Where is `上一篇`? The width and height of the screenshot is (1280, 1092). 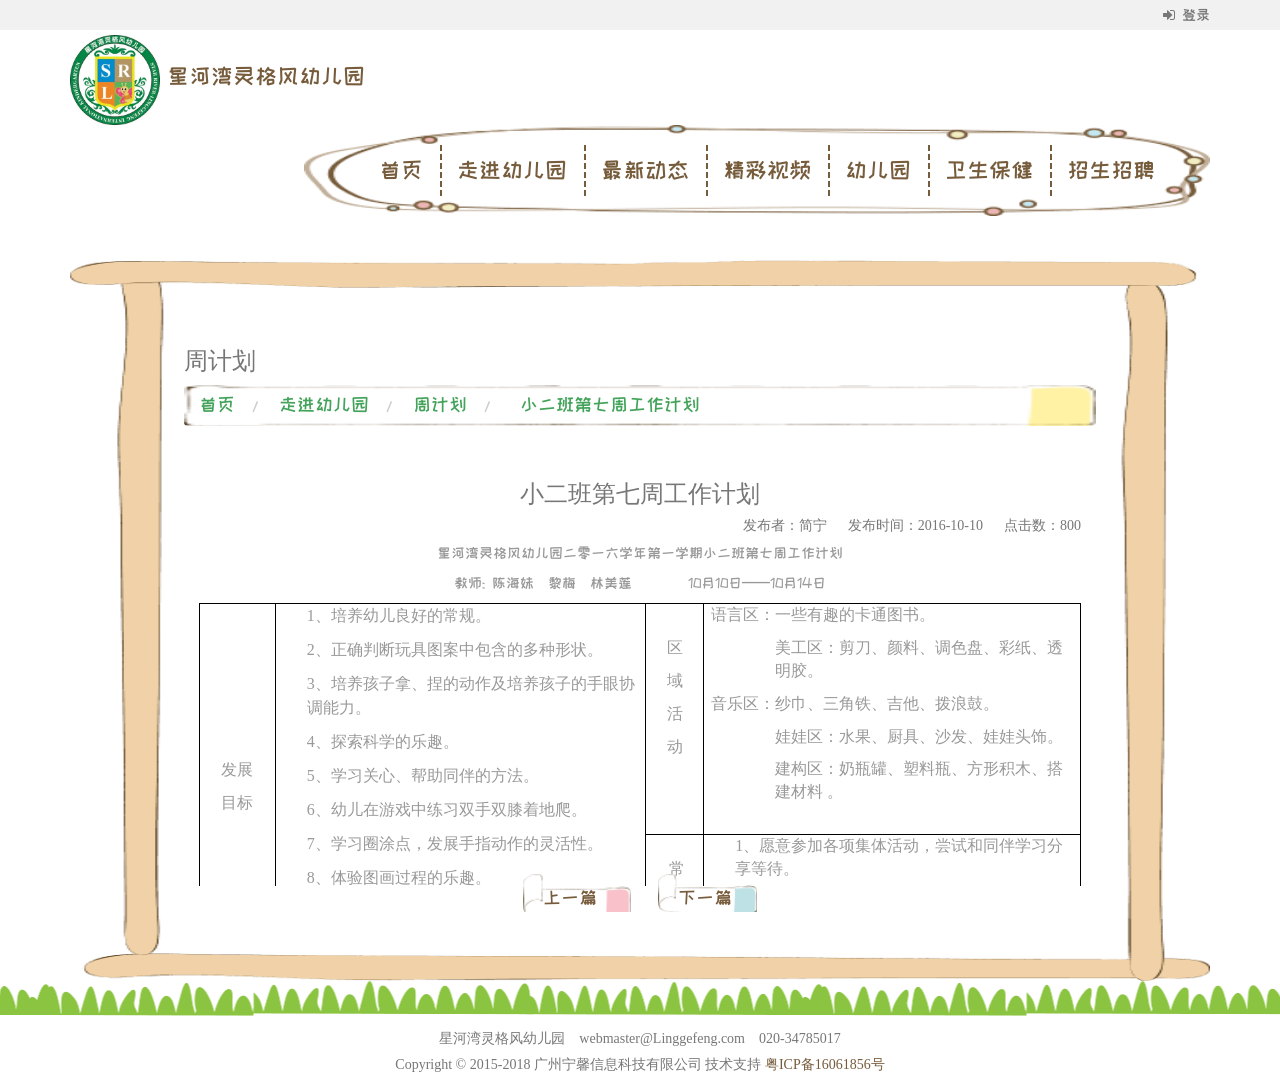
上一篇 is located at coordinates (574, 898).